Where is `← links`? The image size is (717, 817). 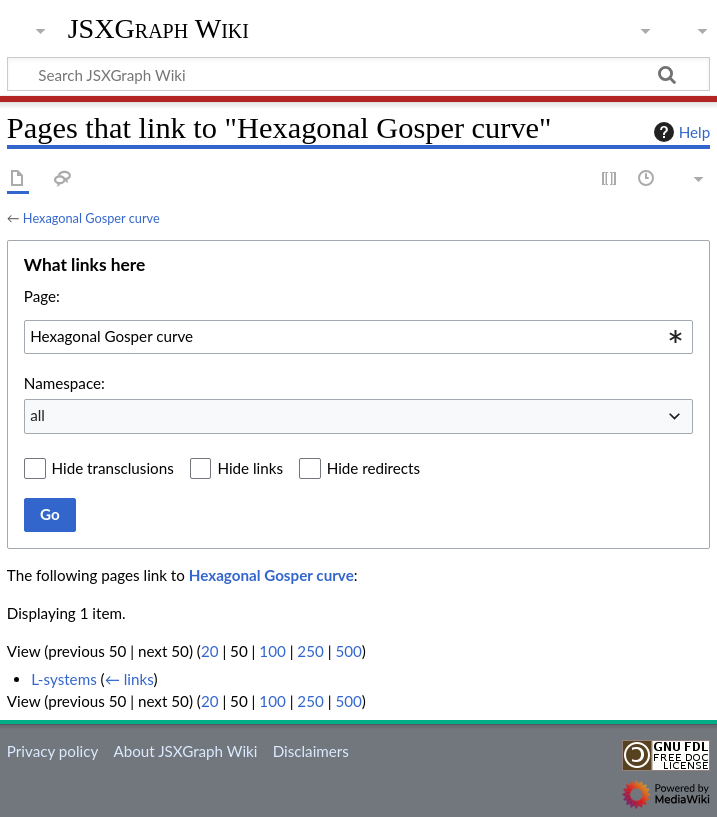
← links is located at coordinates (129, 679).